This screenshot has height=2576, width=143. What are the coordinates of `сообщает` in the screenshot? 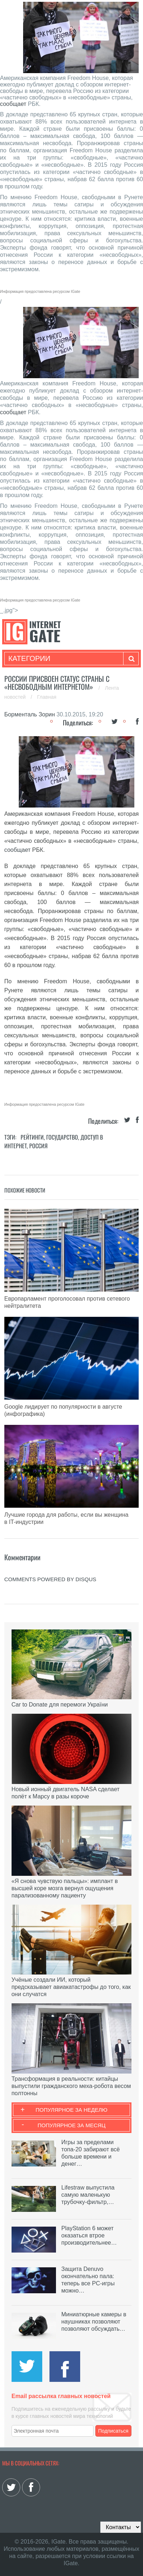 It's located at (13, 104).